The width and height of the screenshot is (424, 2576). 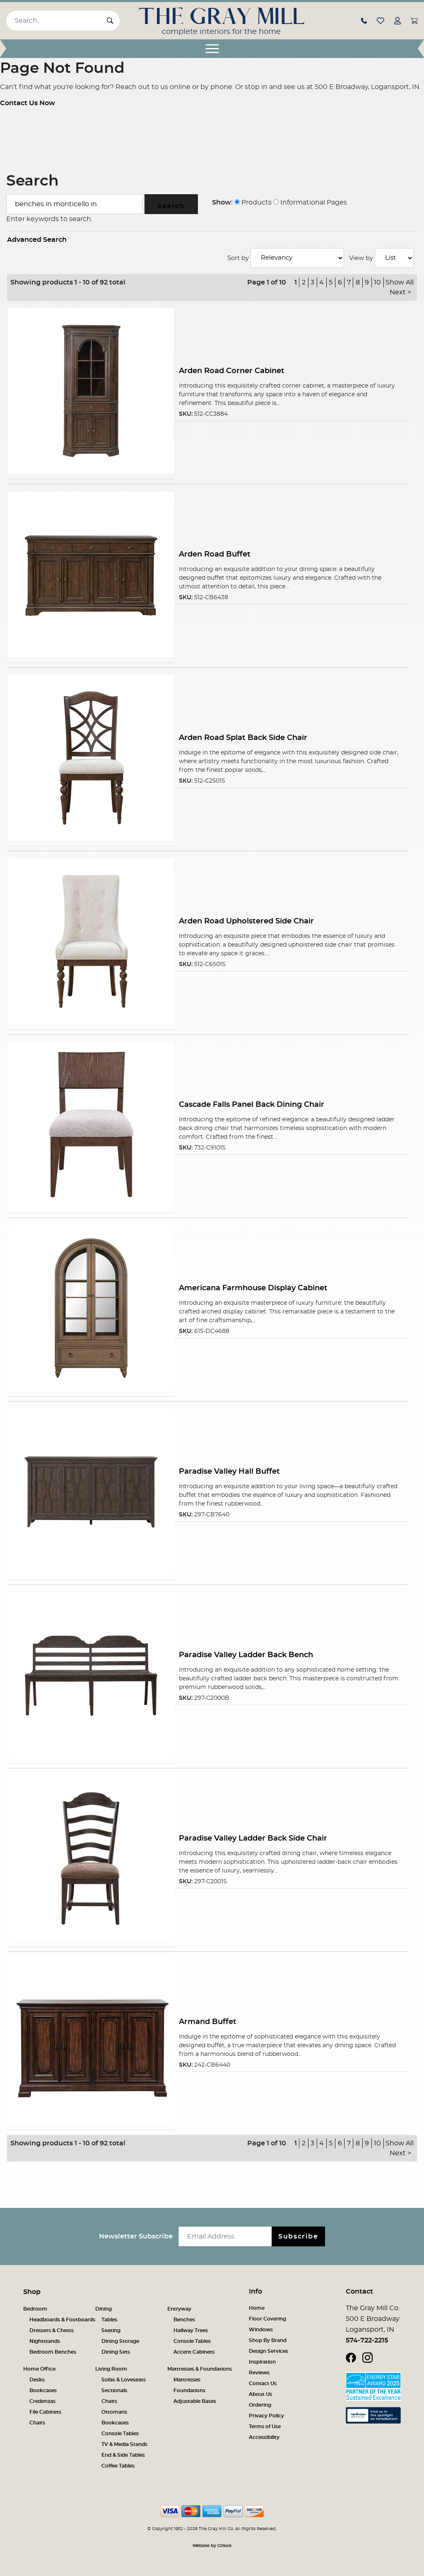 I want to click on Accent Cabinets, so click(x=193, y=2351).